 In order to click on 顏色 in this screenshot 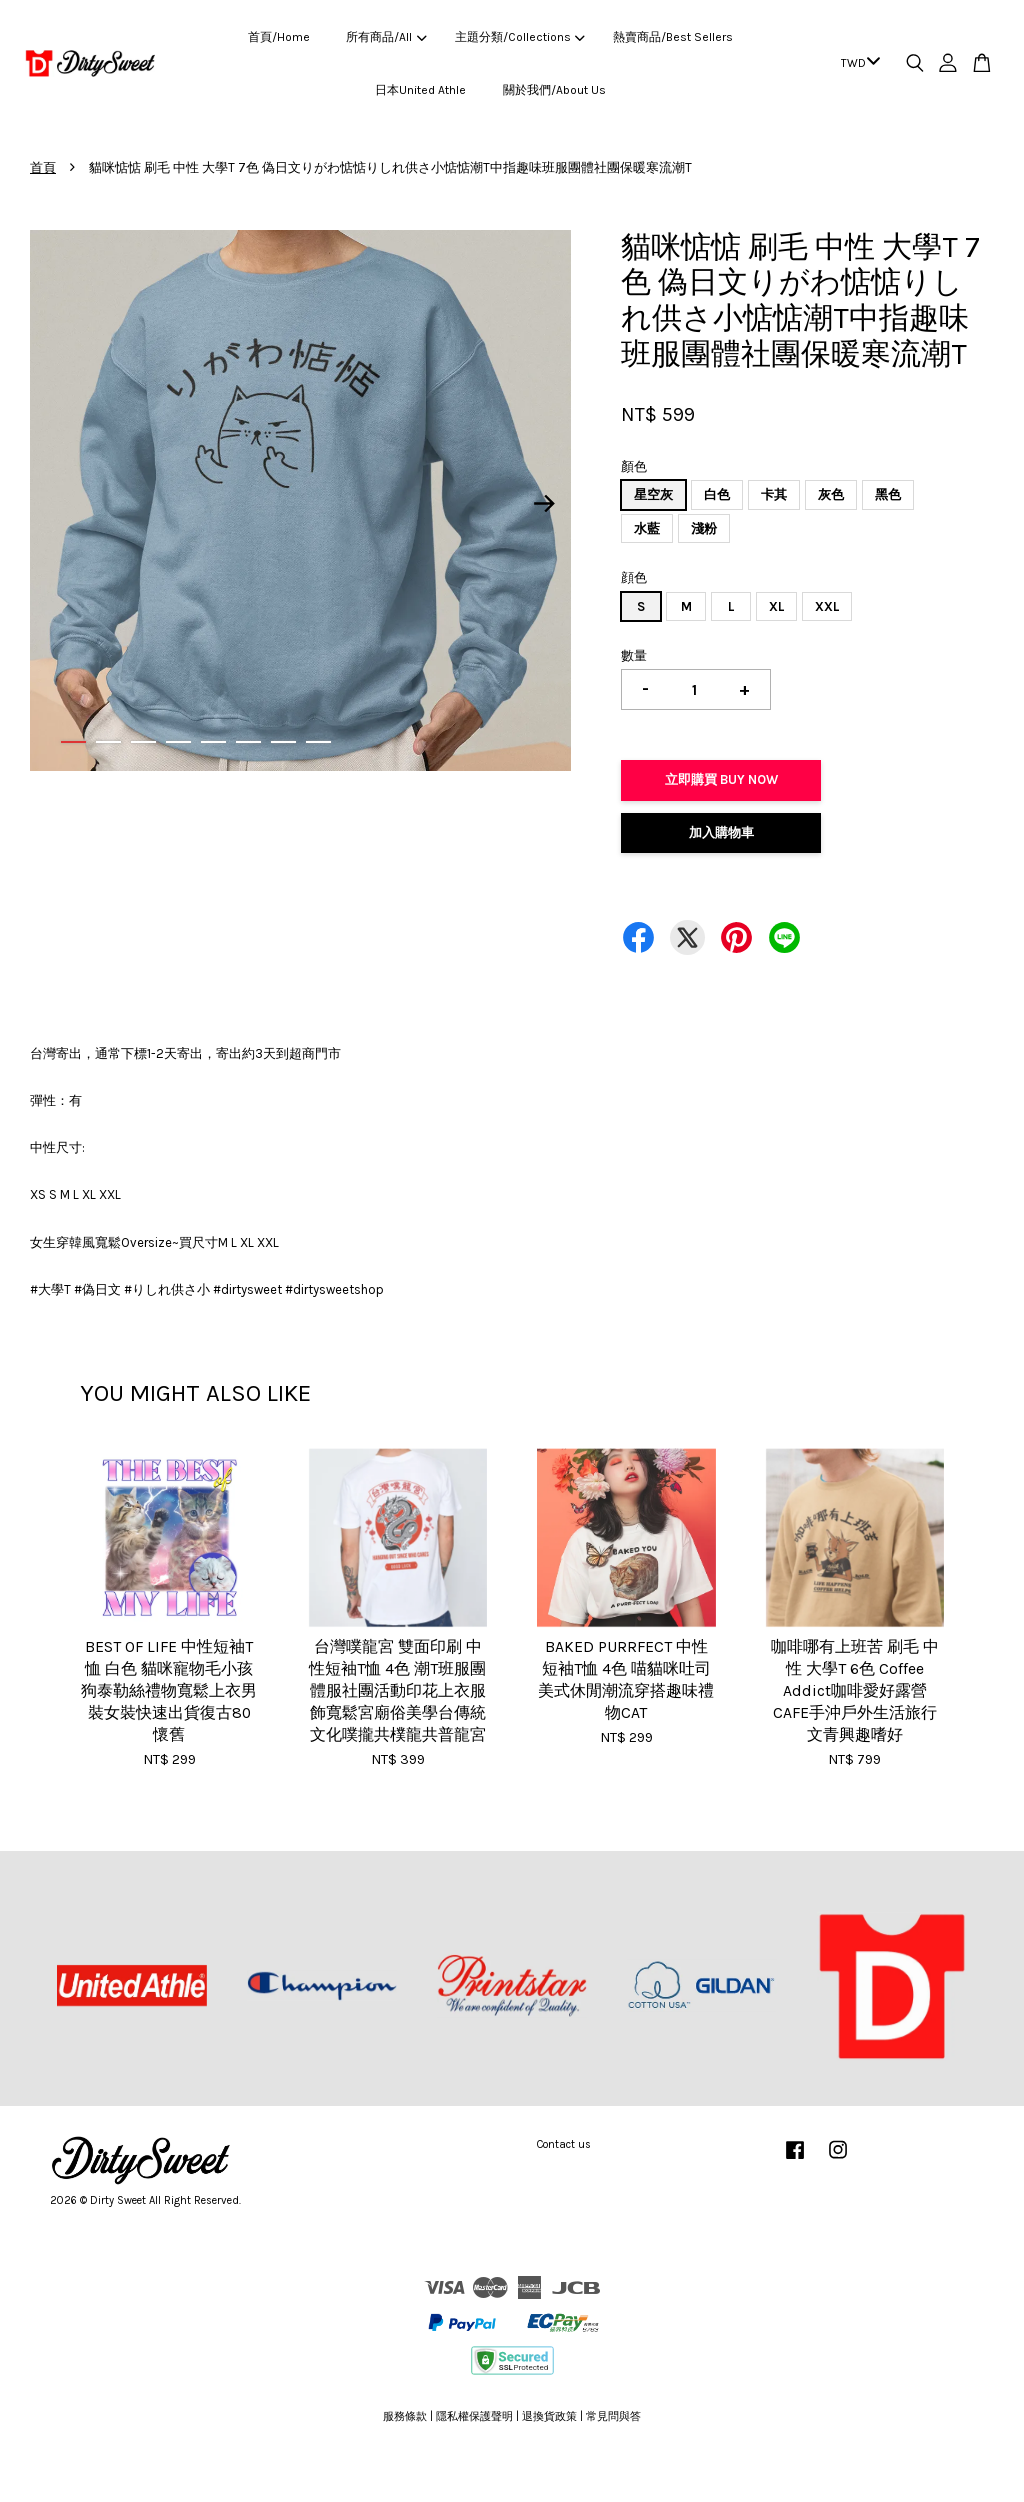, I will do `click(634, 466)`.